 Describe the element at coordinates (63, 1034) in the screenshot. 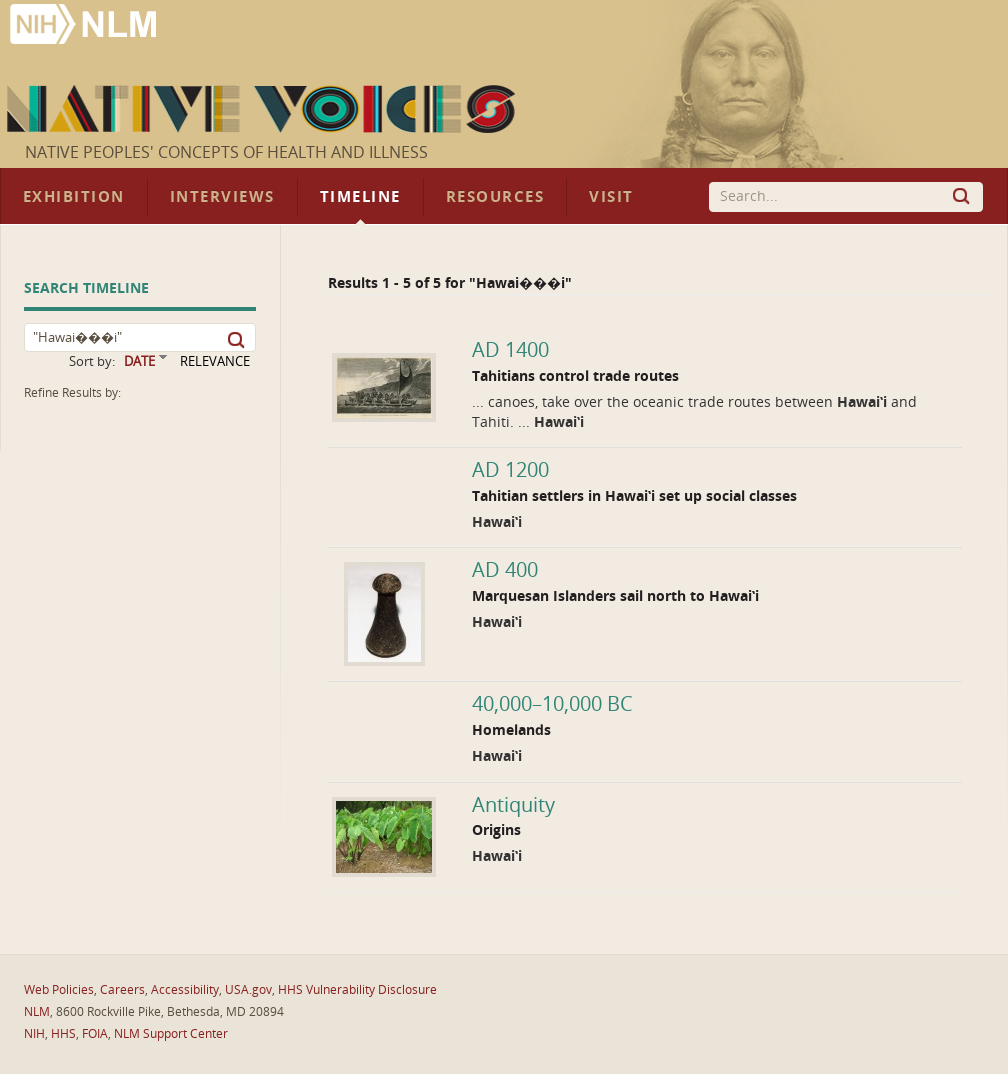

I see `HHS` at that location.